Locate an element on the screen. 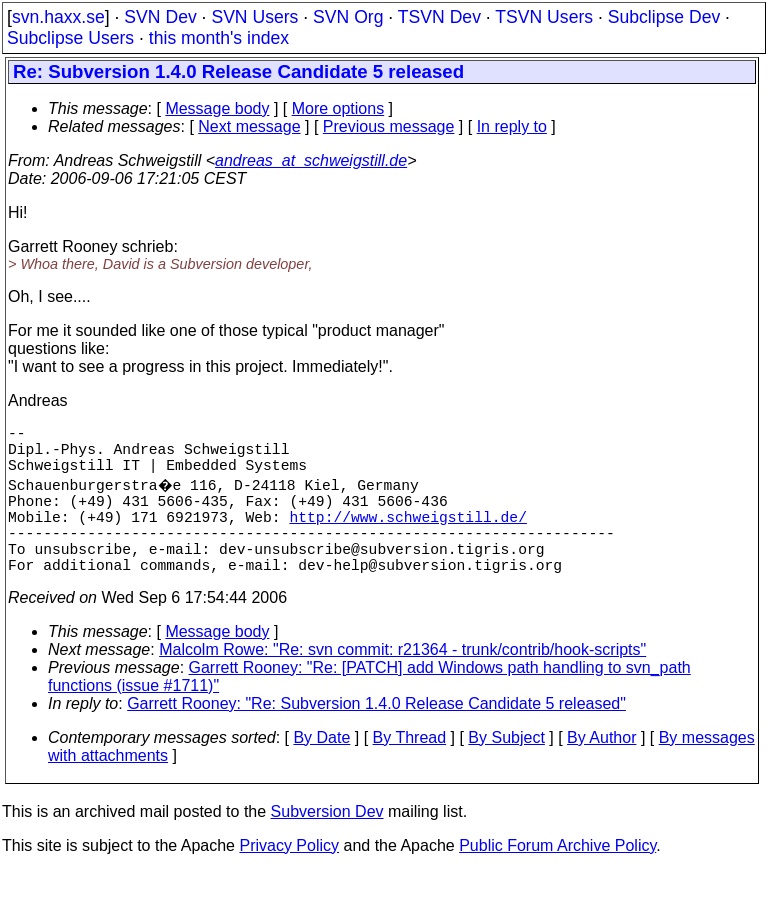  andreas_at_schweigstill.de is located at coordinates (311, 160).